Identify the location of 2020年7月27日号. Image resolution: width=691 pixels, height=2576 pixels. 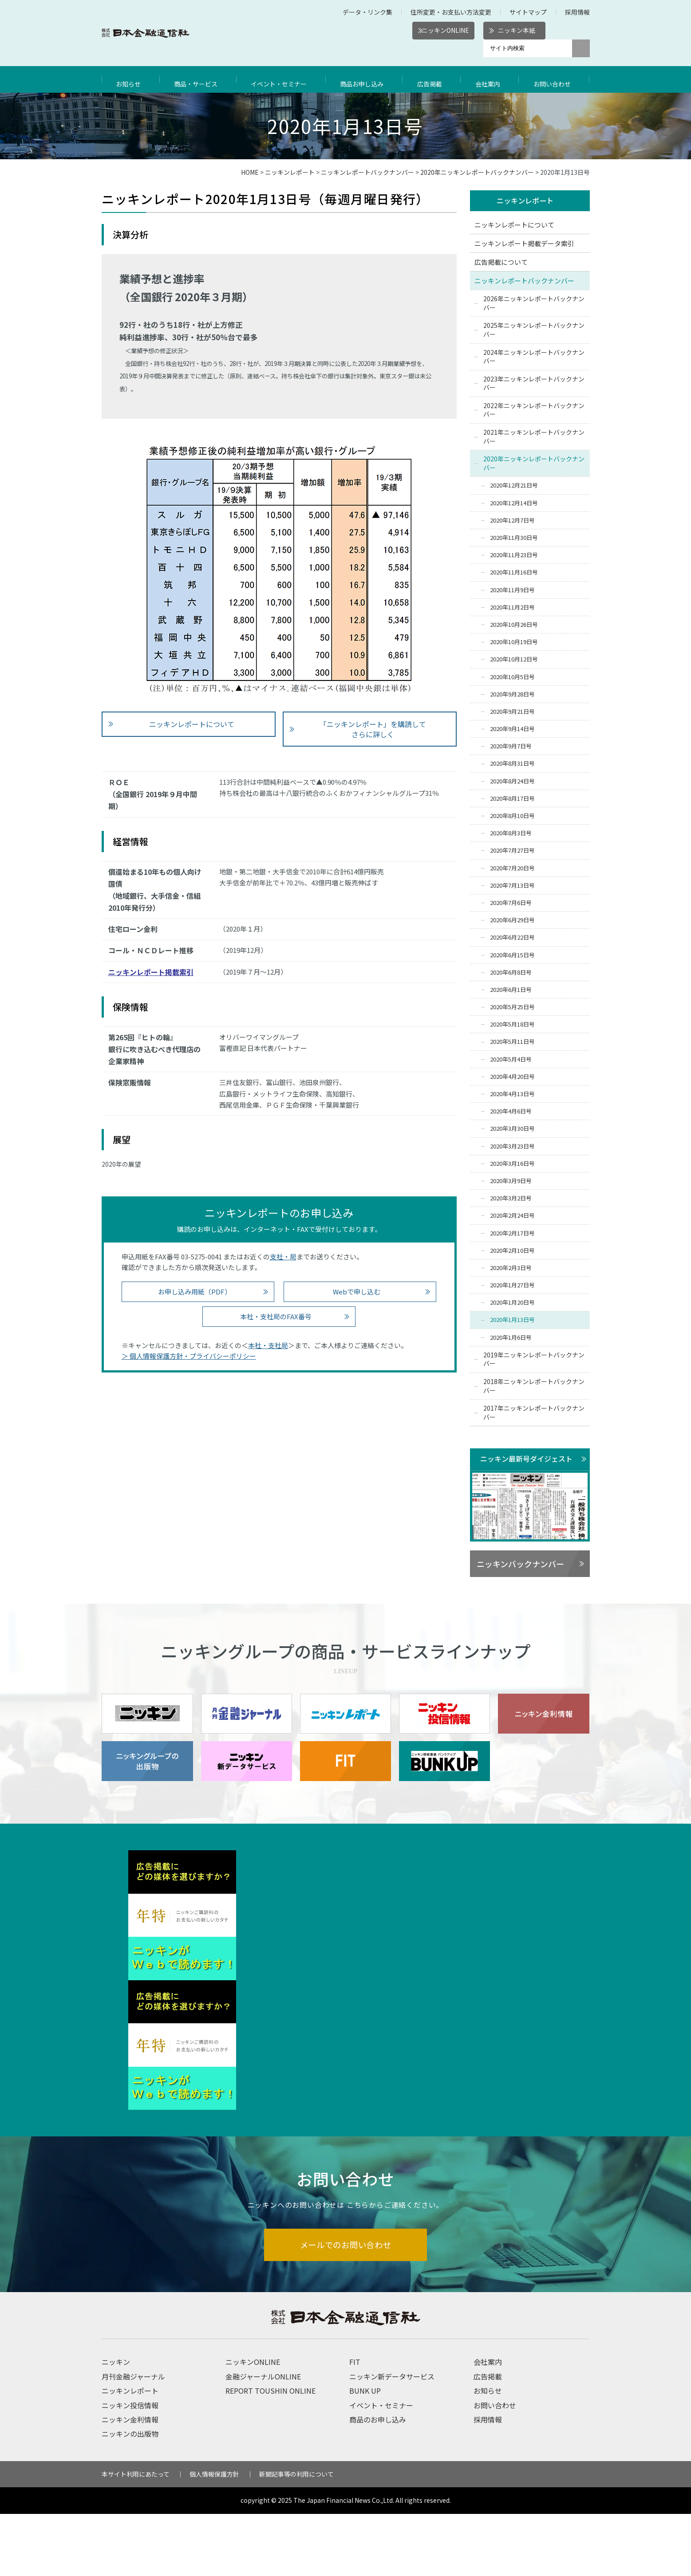
(512, 851).